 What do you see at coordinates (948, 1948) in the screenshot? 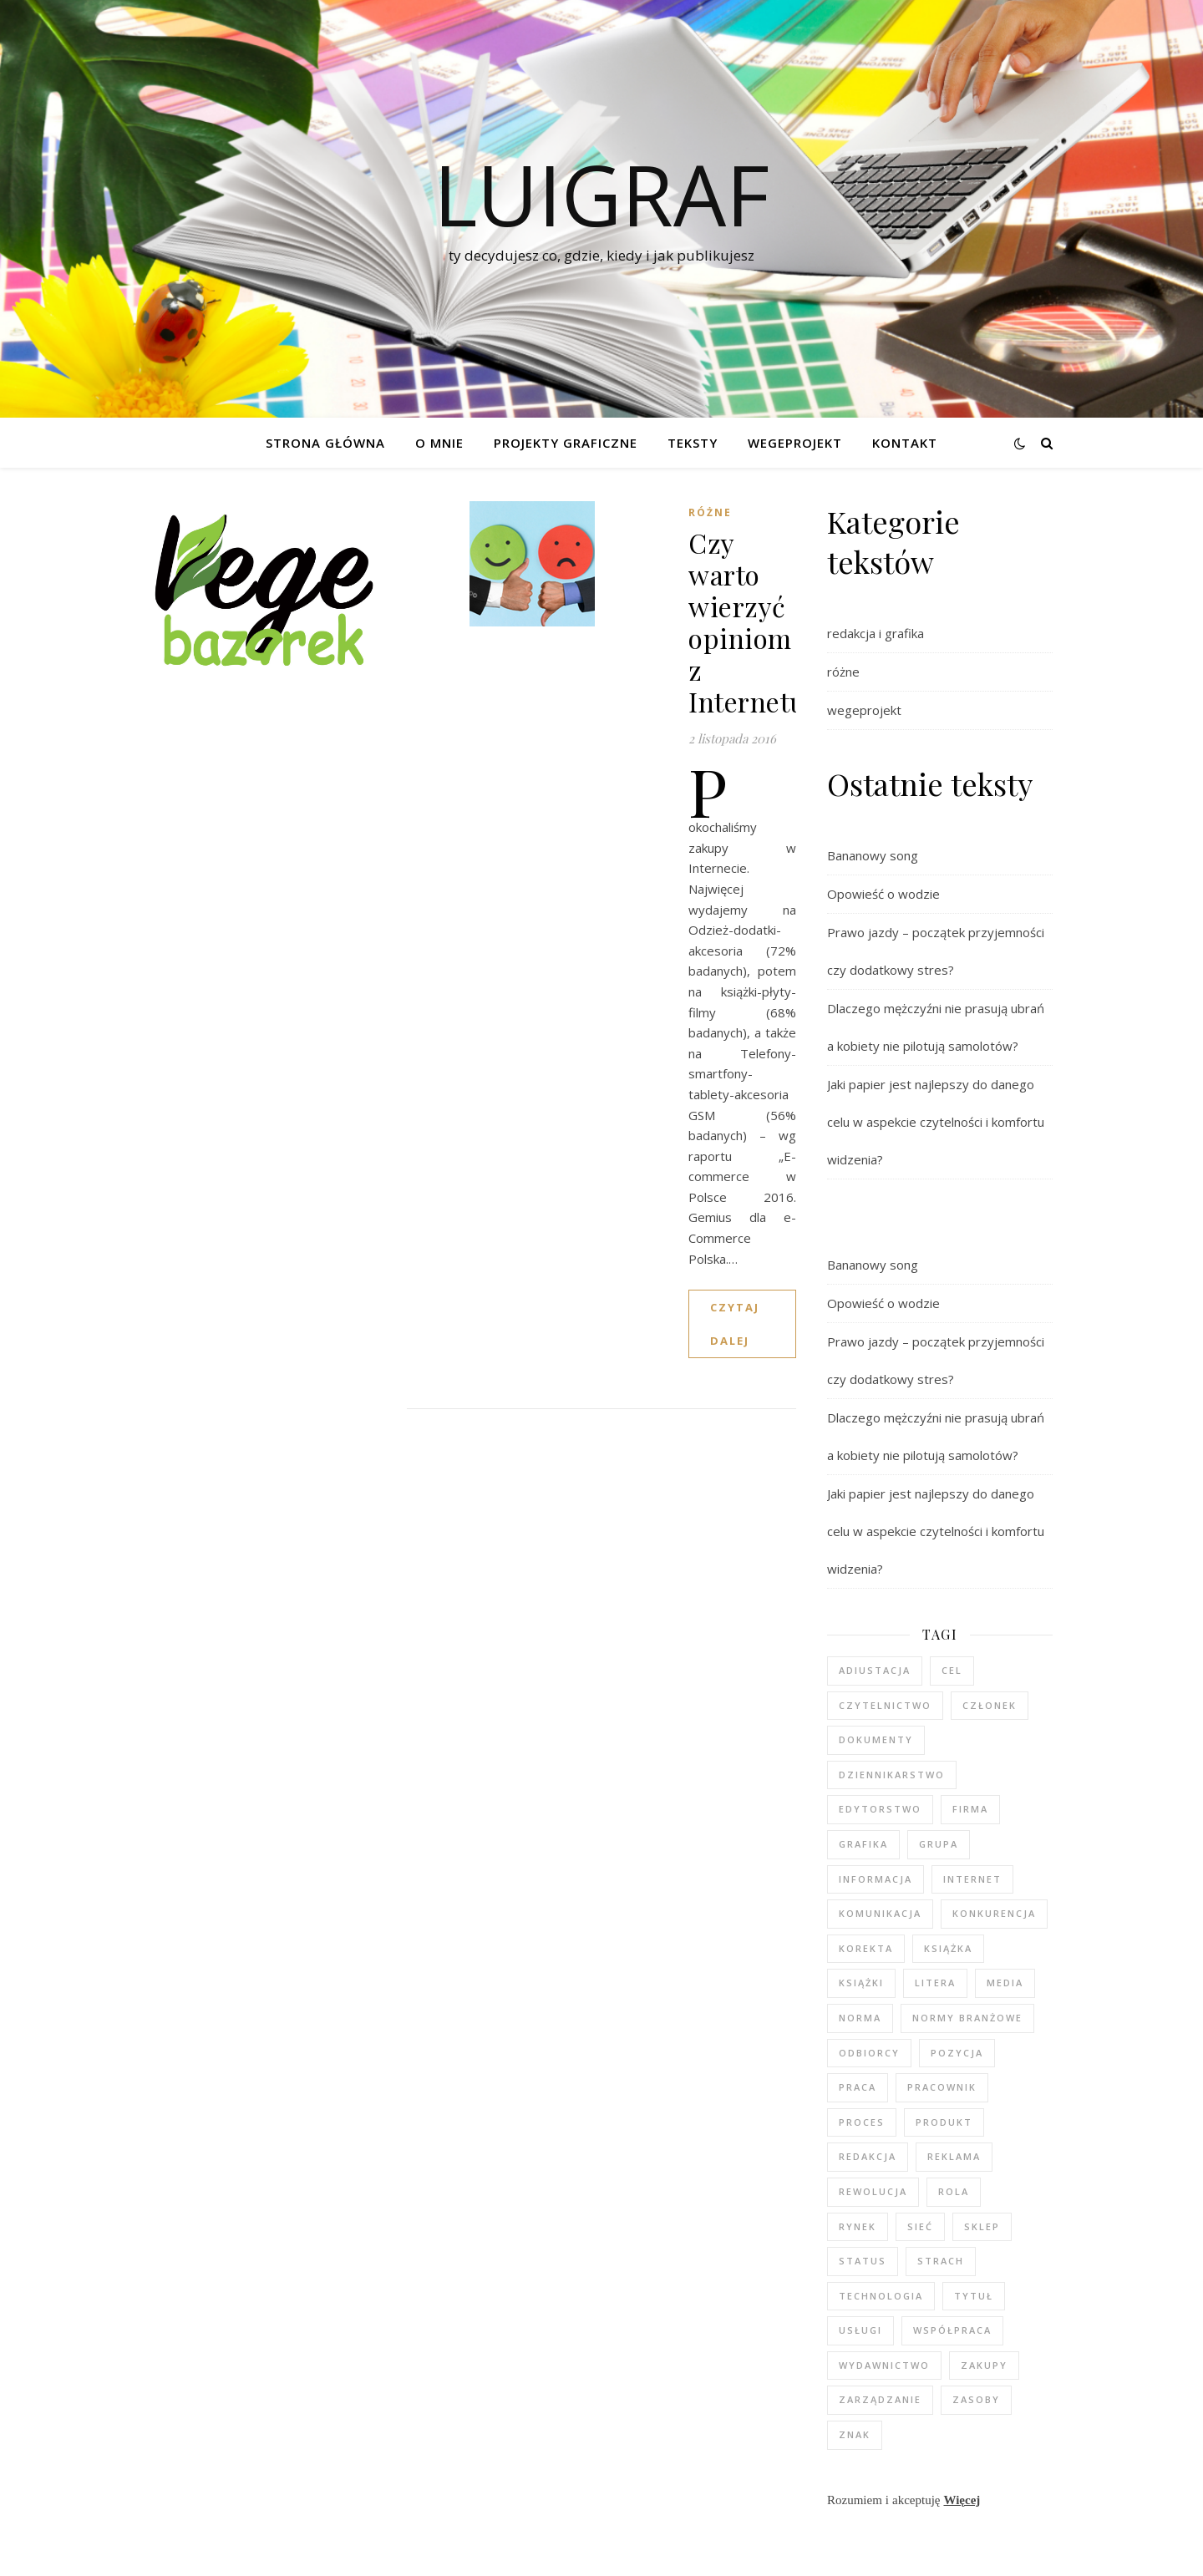
I see `książka [książka (3 elementy)]` at bounding box center [948, 1948].